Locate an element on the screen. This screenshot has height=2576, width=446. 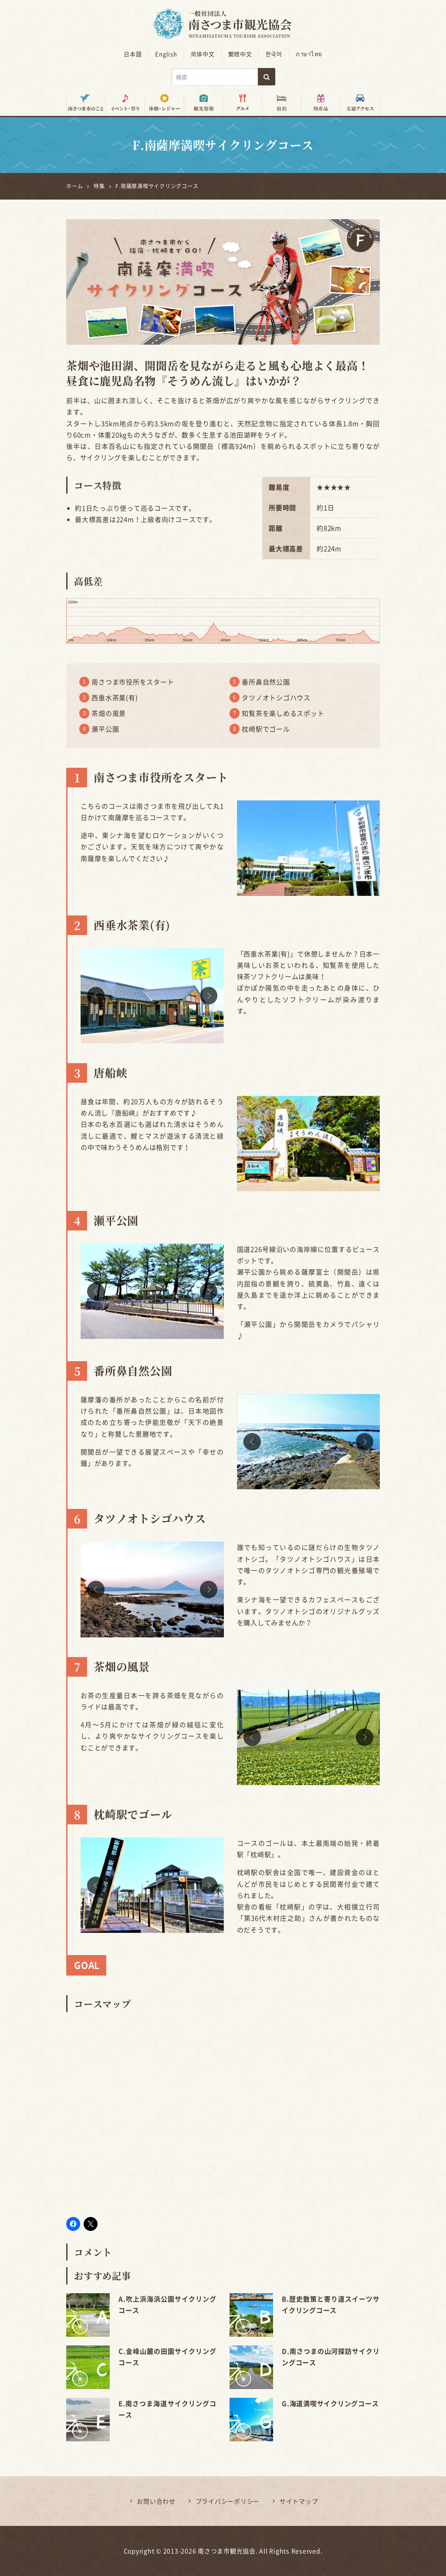
ภาษาไทย is located at coordinates (309, 54).